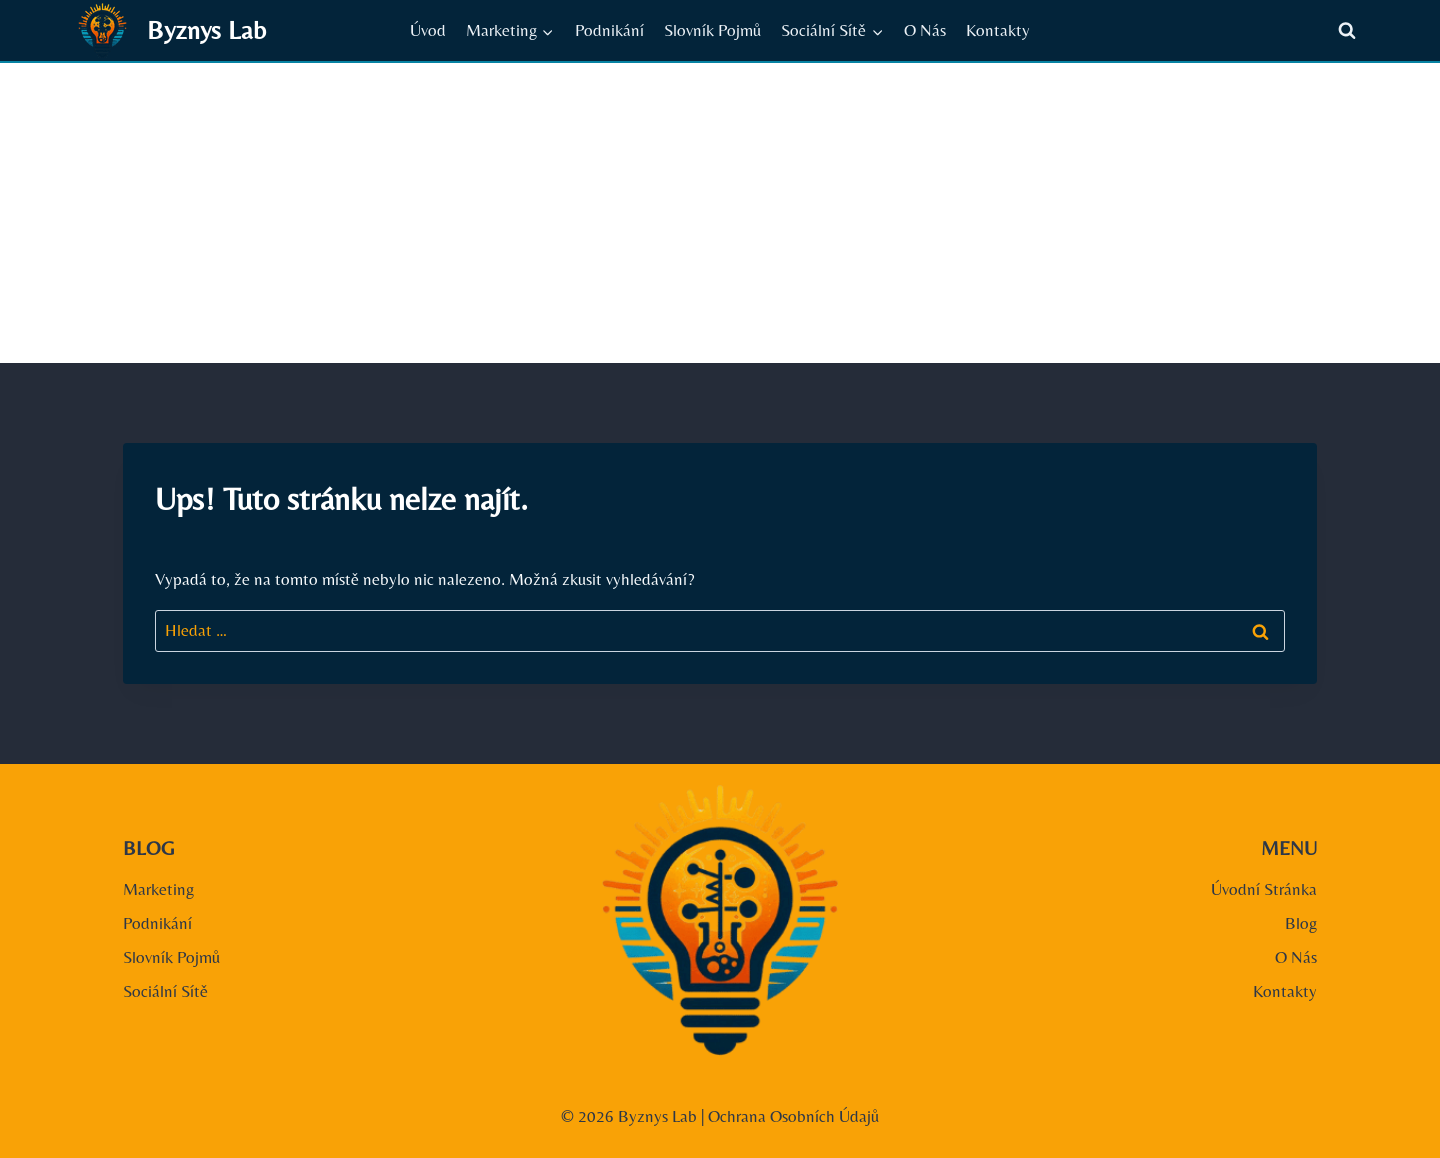 Image resolution: width=1440 pixels, height=1158 pixels. Describe the element at coordinates (609, 30) in the screenshot. I see `Podnikání` at that location.